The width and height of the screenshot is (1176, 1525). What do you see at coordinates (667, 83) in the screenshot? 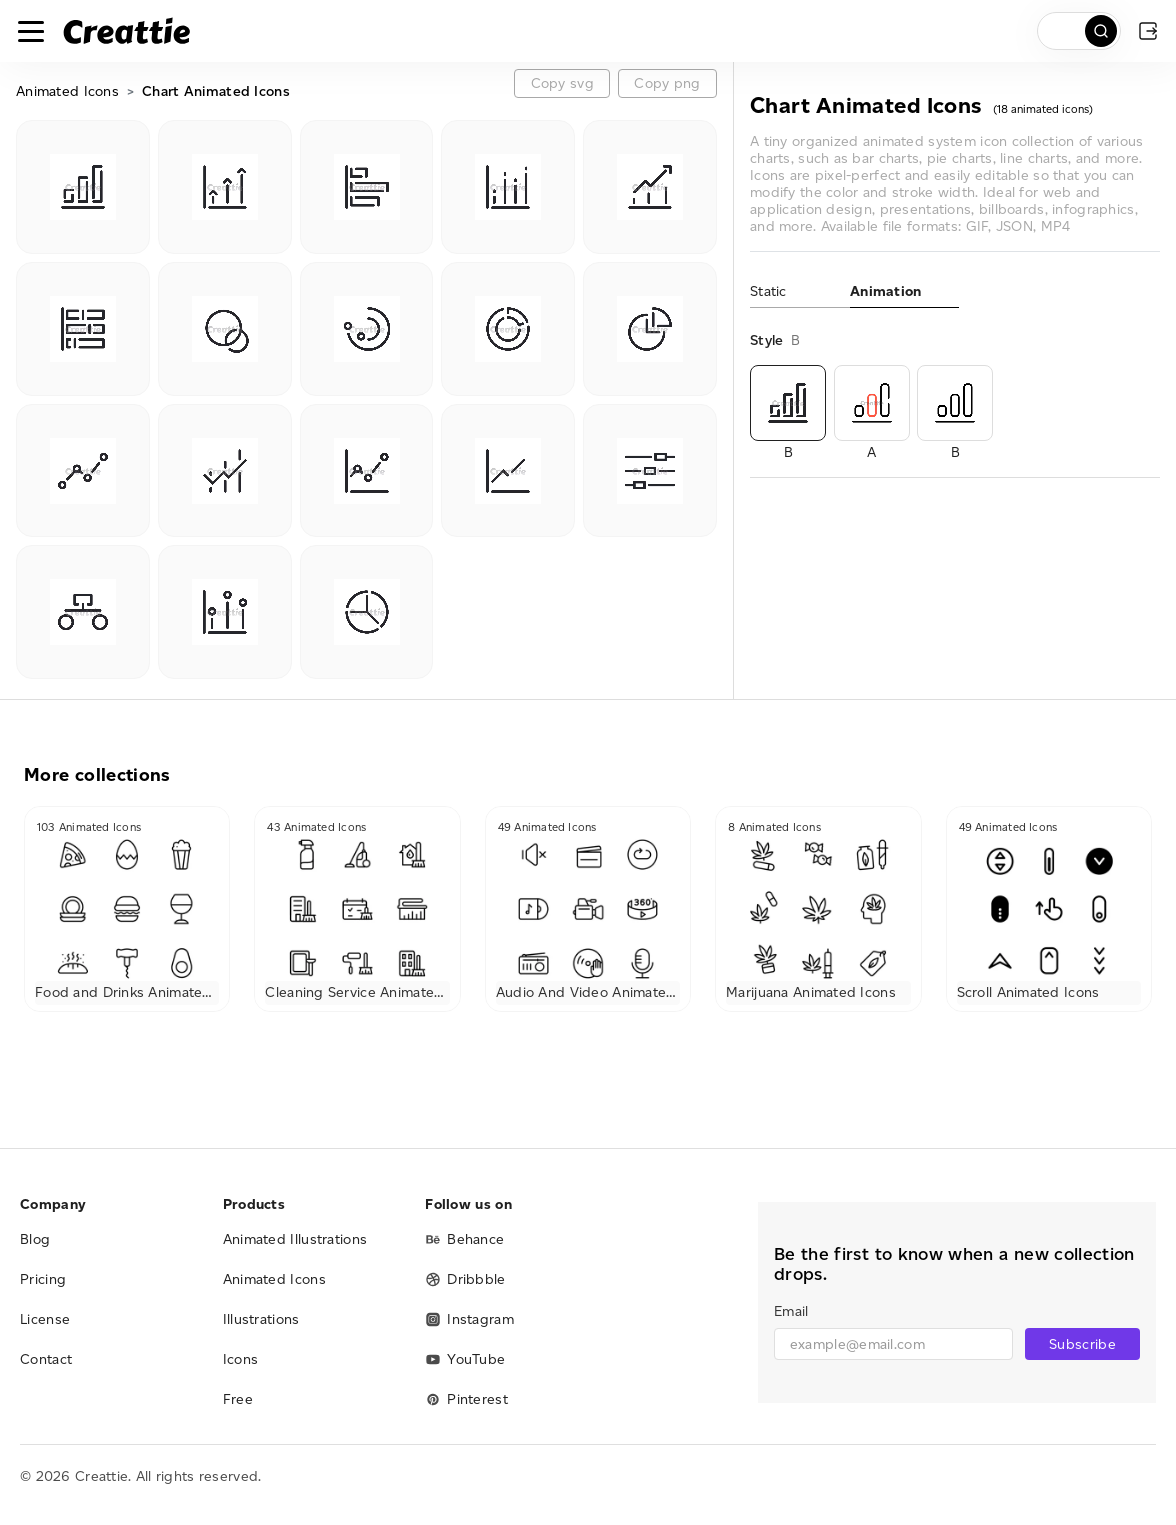
I see `Copy png` at bounding box center [667, 83].